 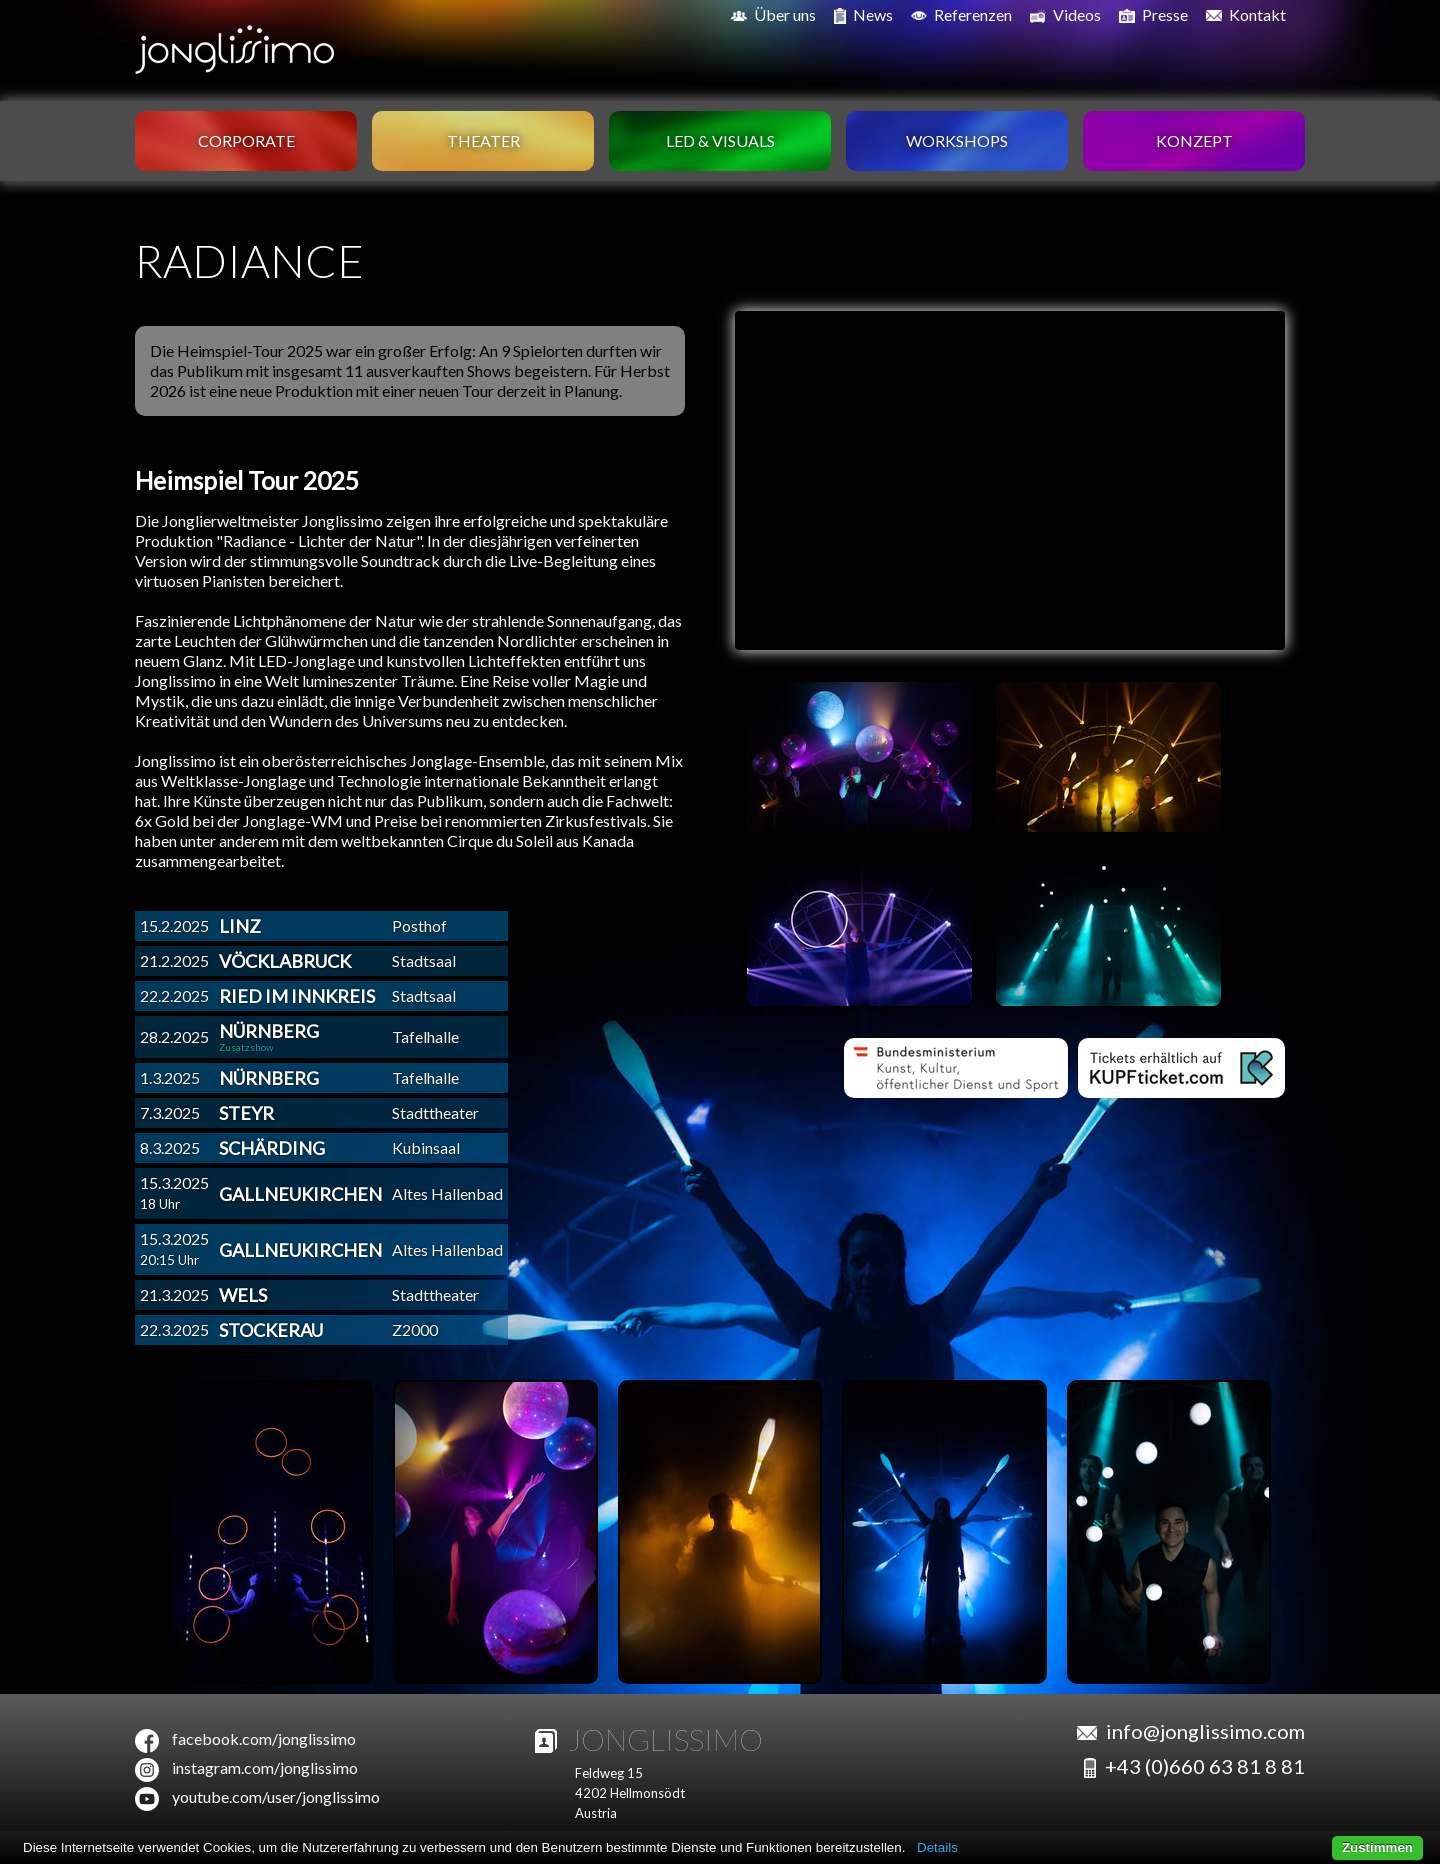 I want to click on instagram.com/jonglissimo, so click(x=265, y=1767).